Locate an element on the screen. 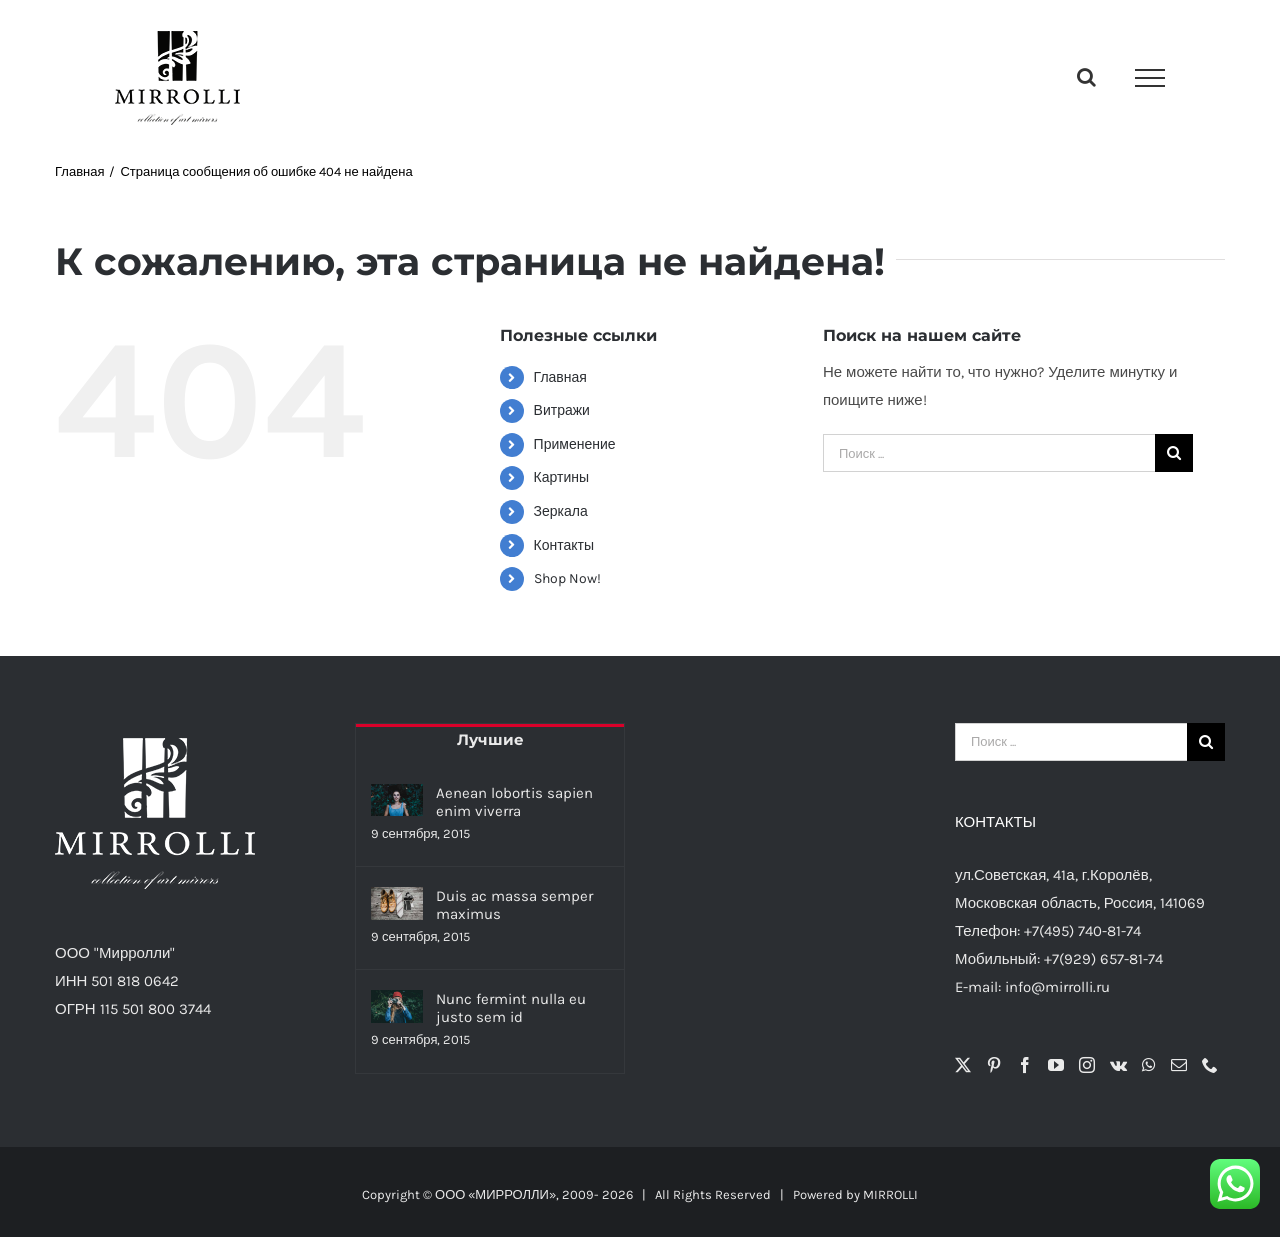 This screenshot has height=1237, width=1280. +7(495) 740-81-74 is located at coordinates (1082, 931).